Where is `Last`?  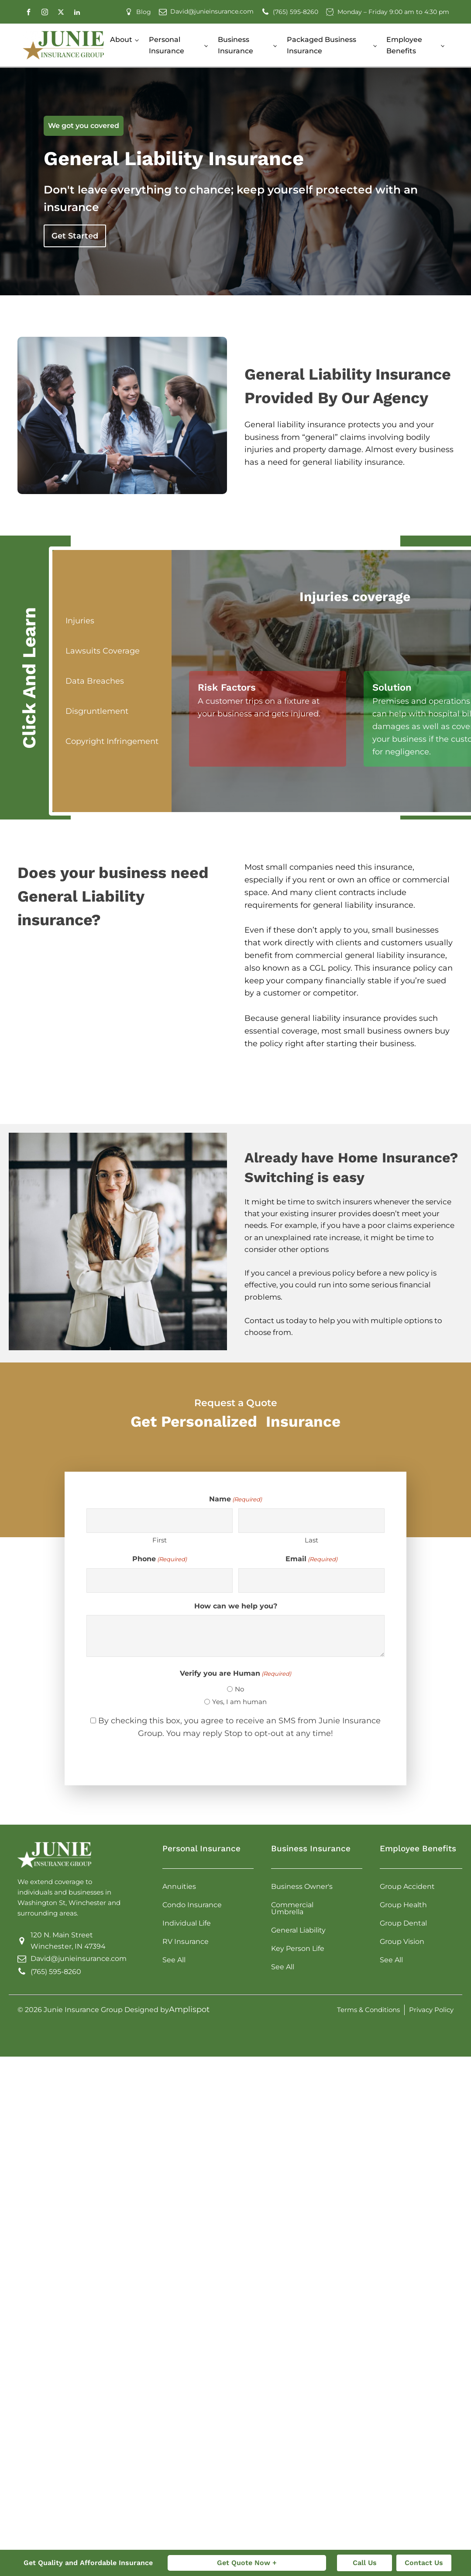 Last is located at coordinates (311, 1540).